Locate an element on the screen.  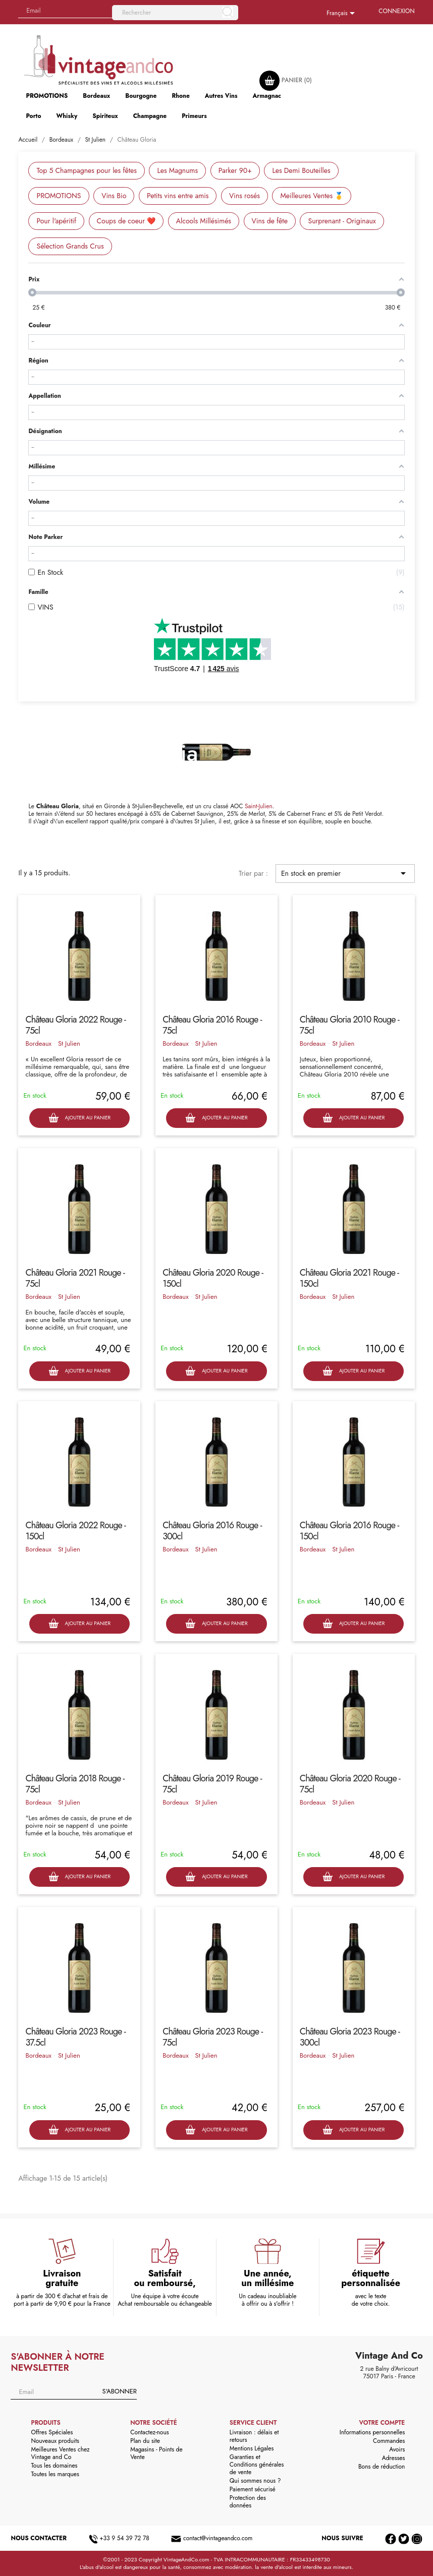
St Julien is located at coordinates (69, 1043).